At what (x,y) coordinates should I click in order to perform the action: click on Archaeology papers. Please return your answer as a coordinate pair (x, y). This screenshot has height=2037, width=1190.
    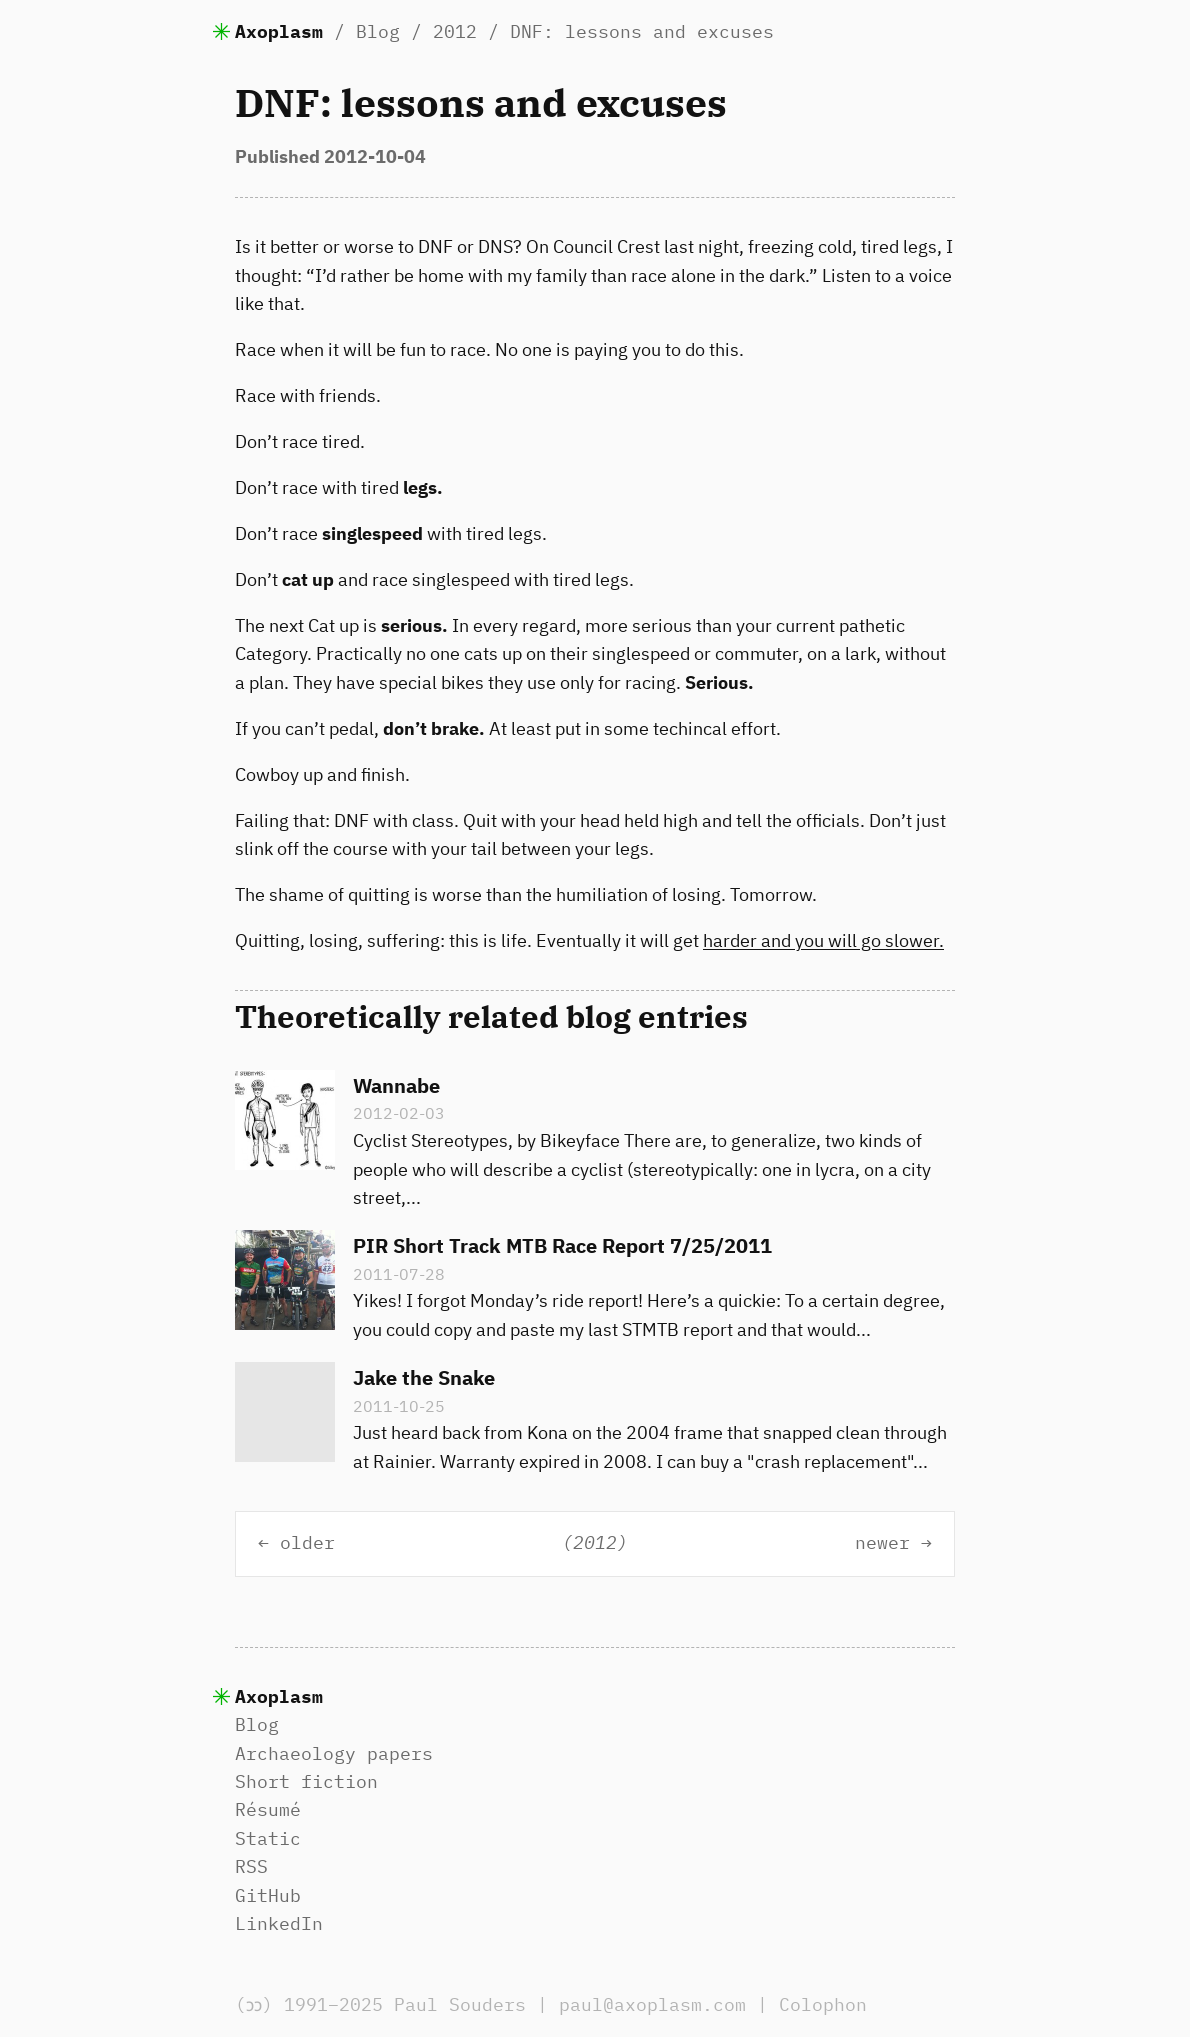
    Looking at the image, I should click on (334, 1753).